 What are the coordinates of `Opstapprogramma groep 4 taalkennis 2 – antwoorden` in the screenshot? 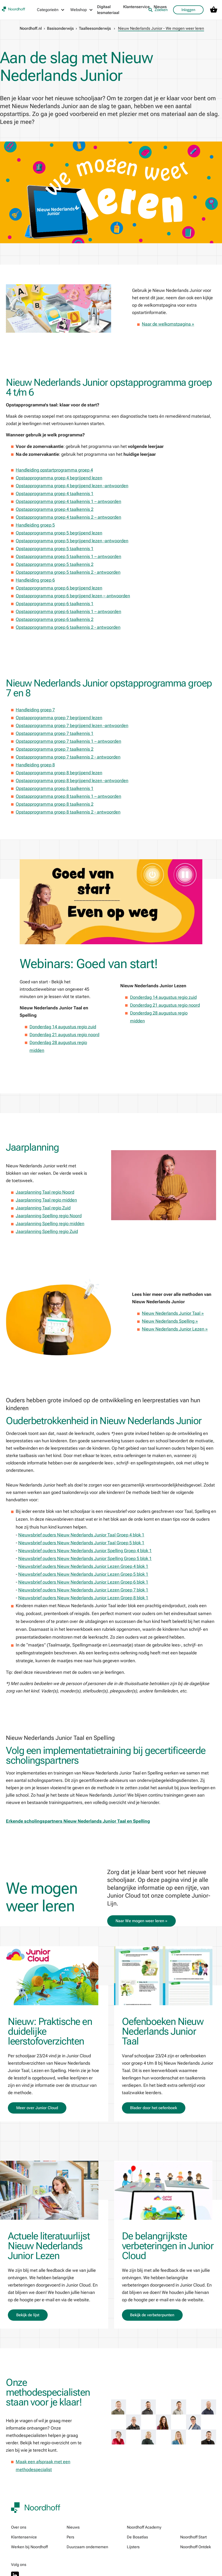 It's located at (68, 517).